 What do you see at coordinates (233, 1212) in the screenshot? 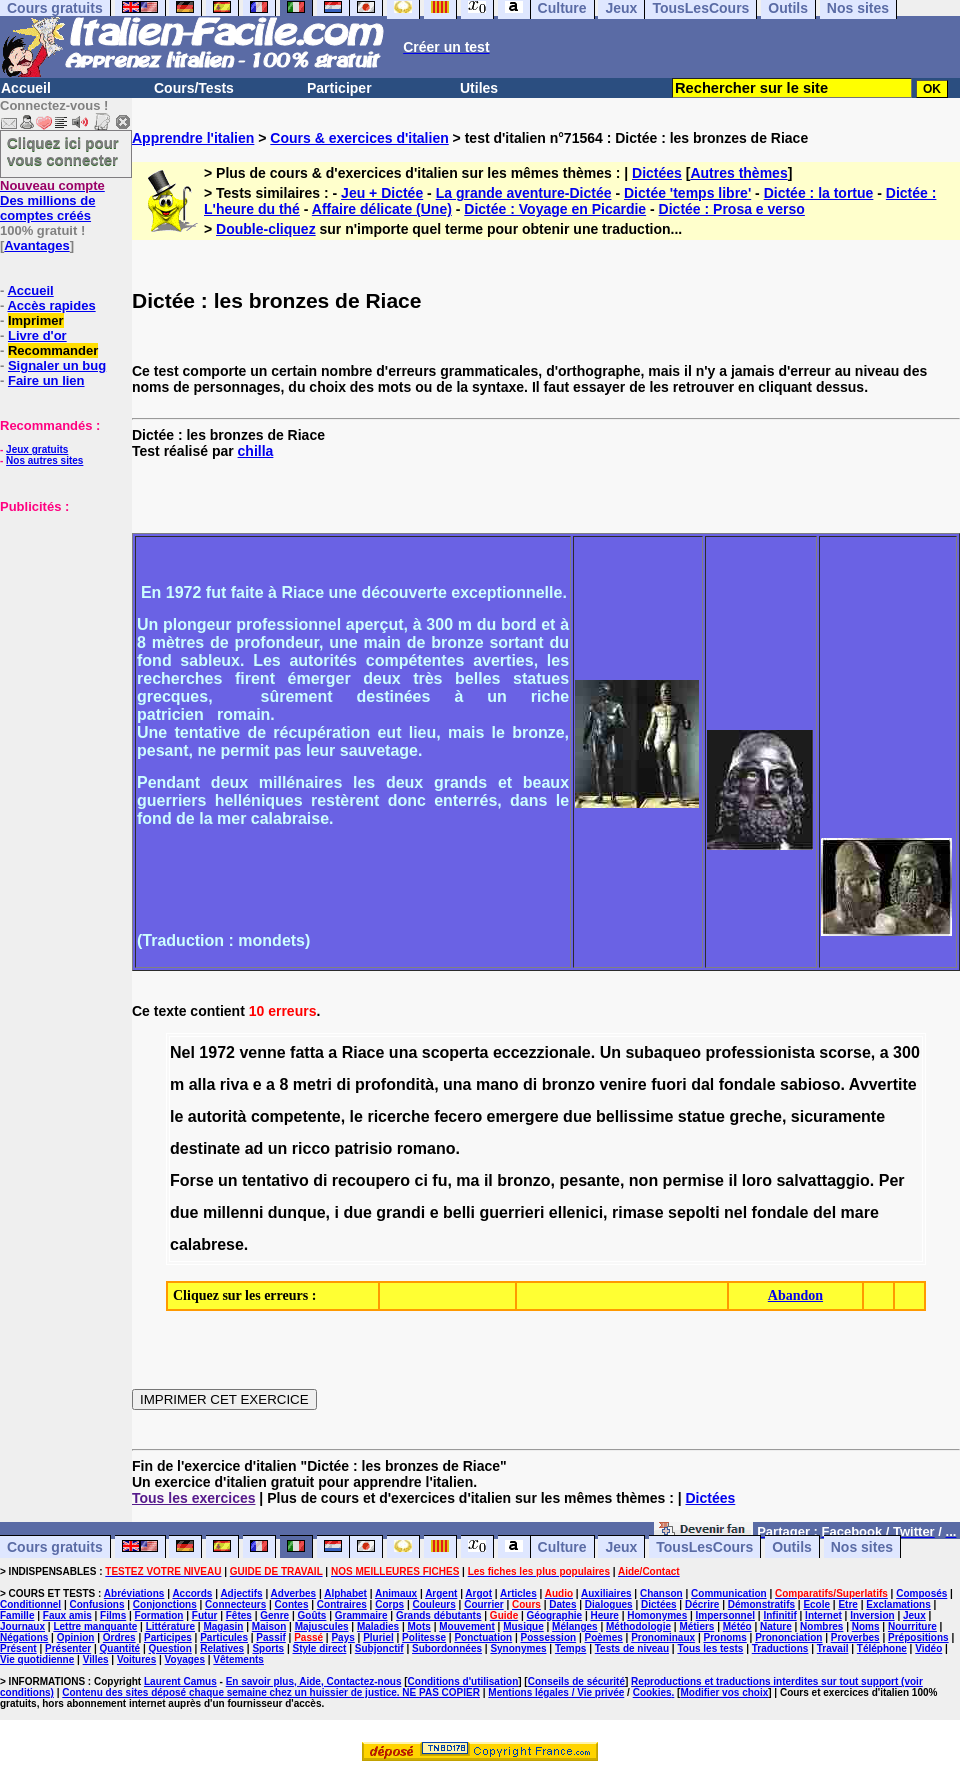
I see `millenni` at bounding box center [233, 1212].